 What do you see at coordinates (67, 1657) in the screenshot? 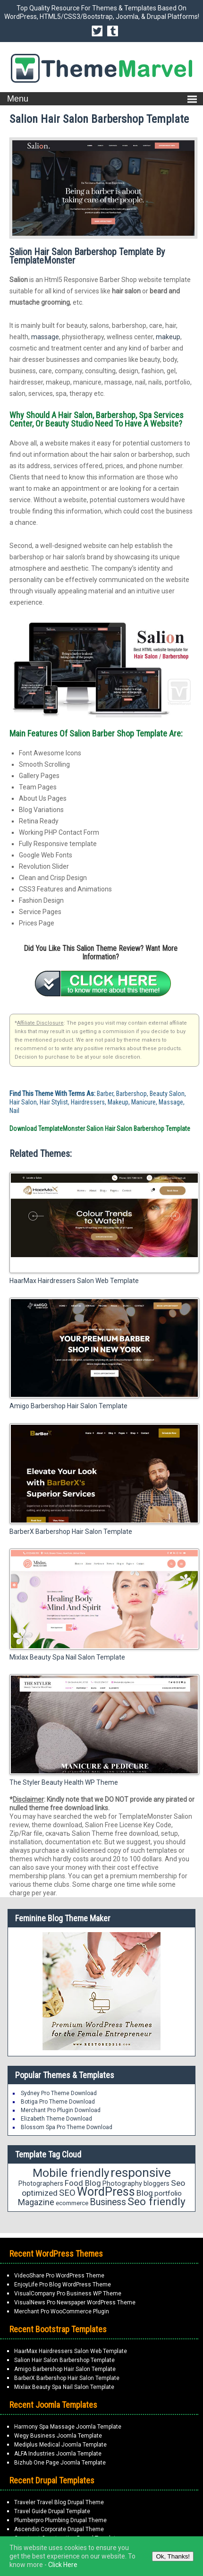
I see `Mixlax Beauty Spa Nail Salon Template` at bounding box center [67, 1657].